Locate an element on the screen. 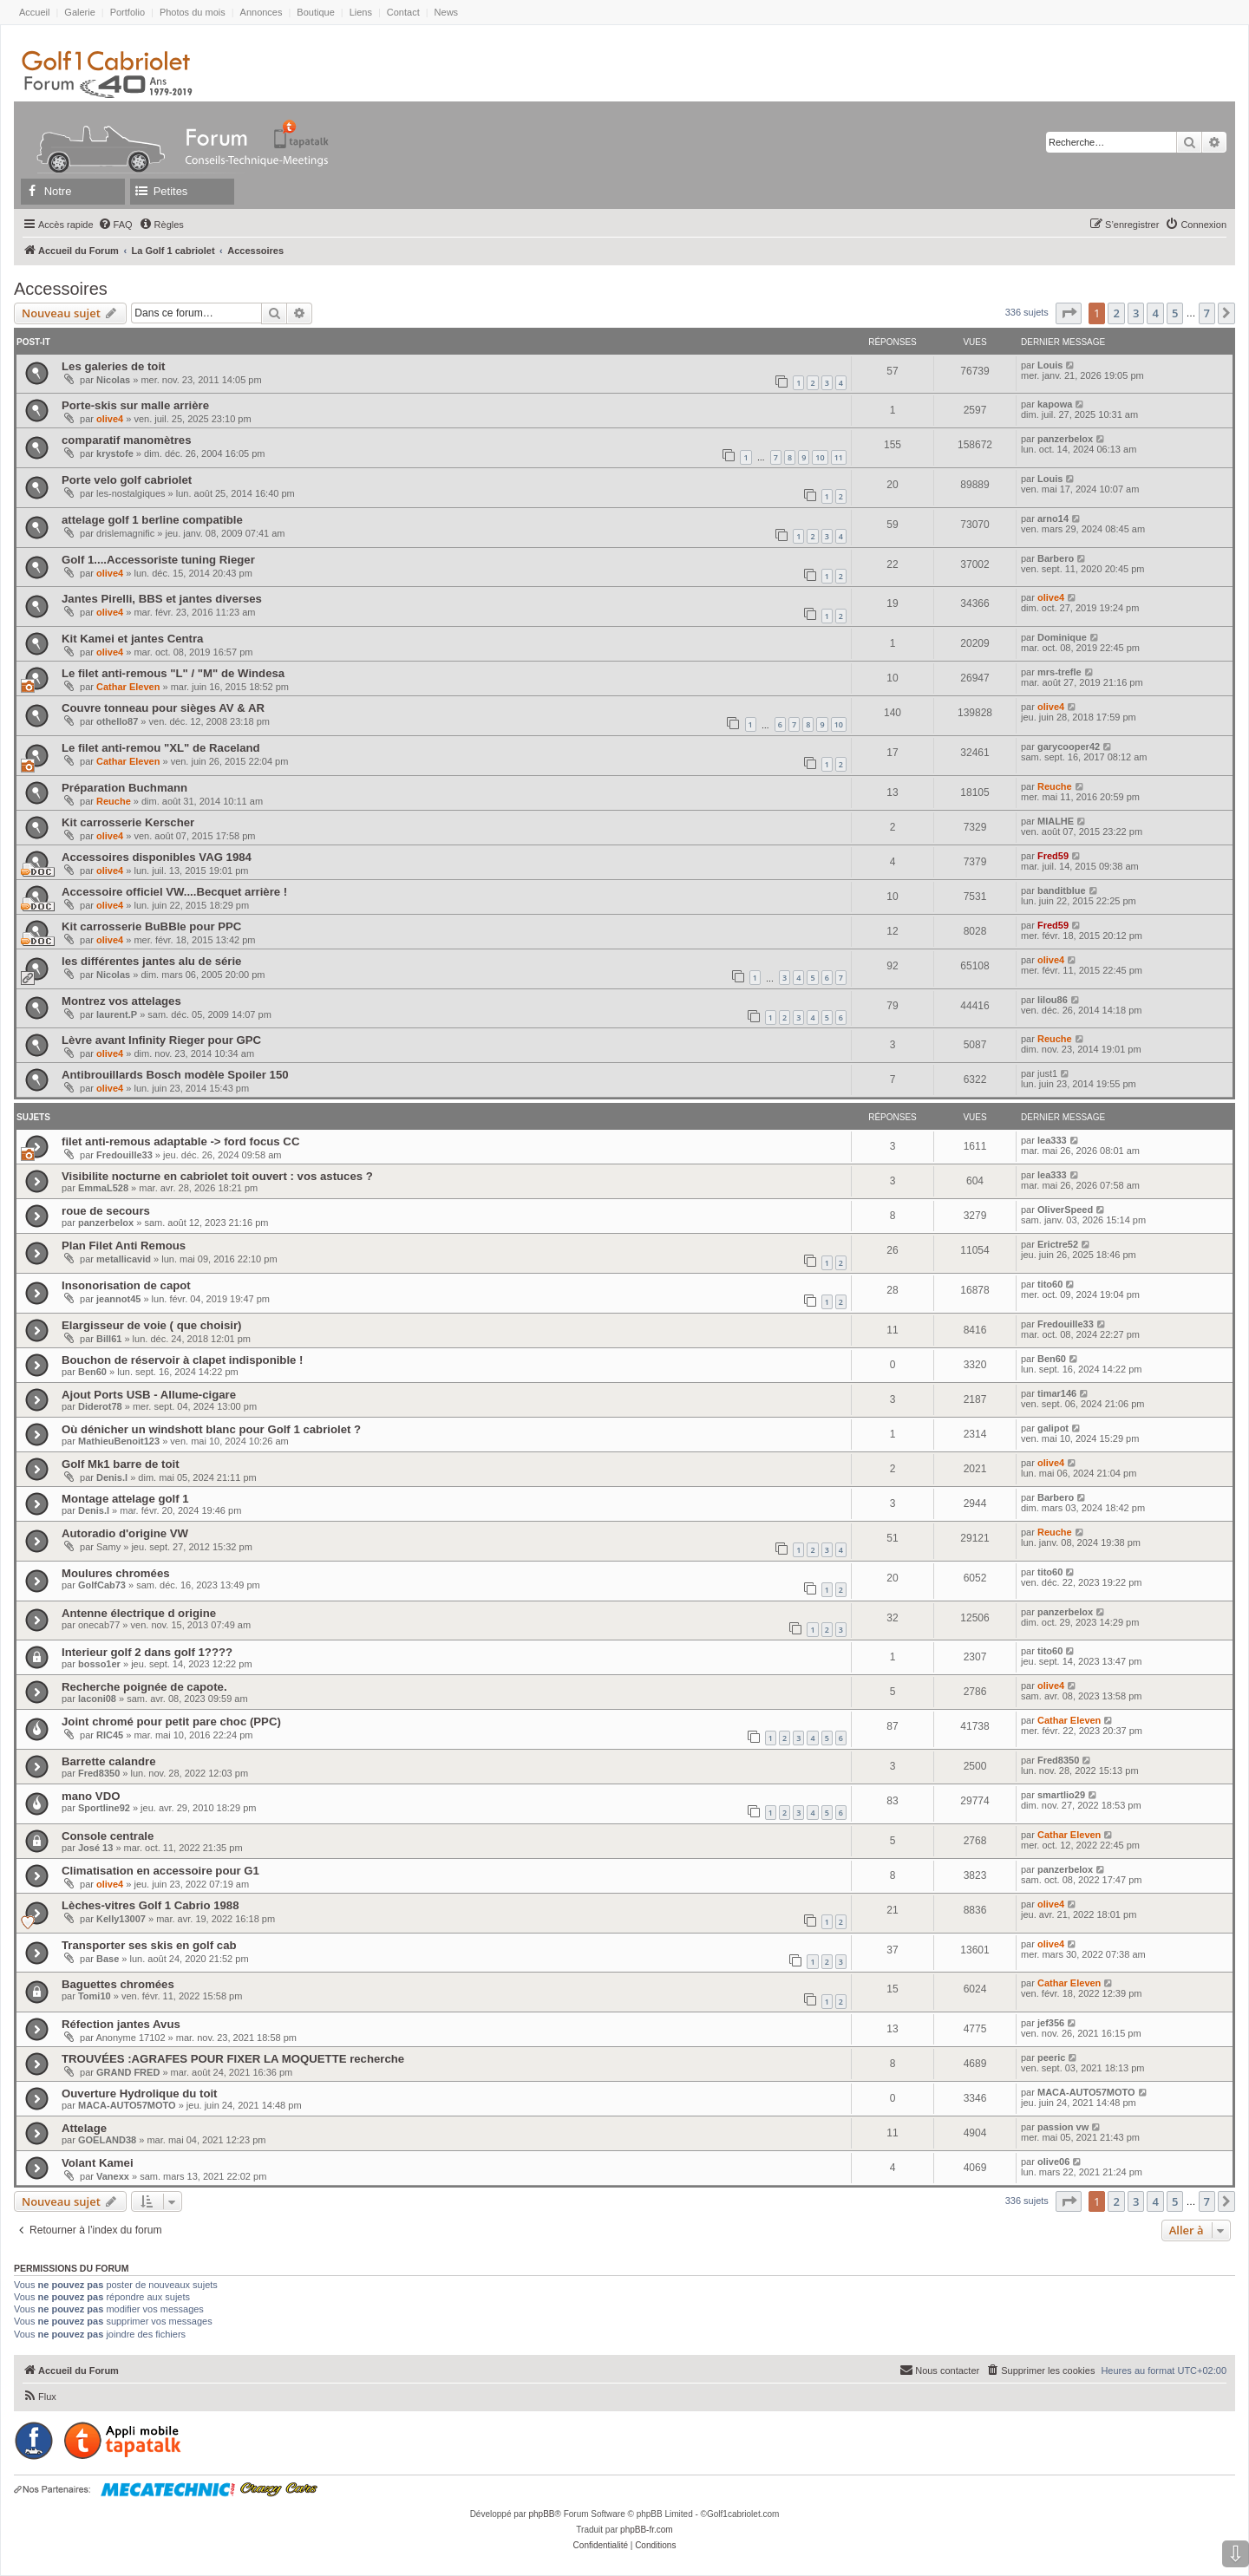  Portfolio is located at coordinates (127, 12).